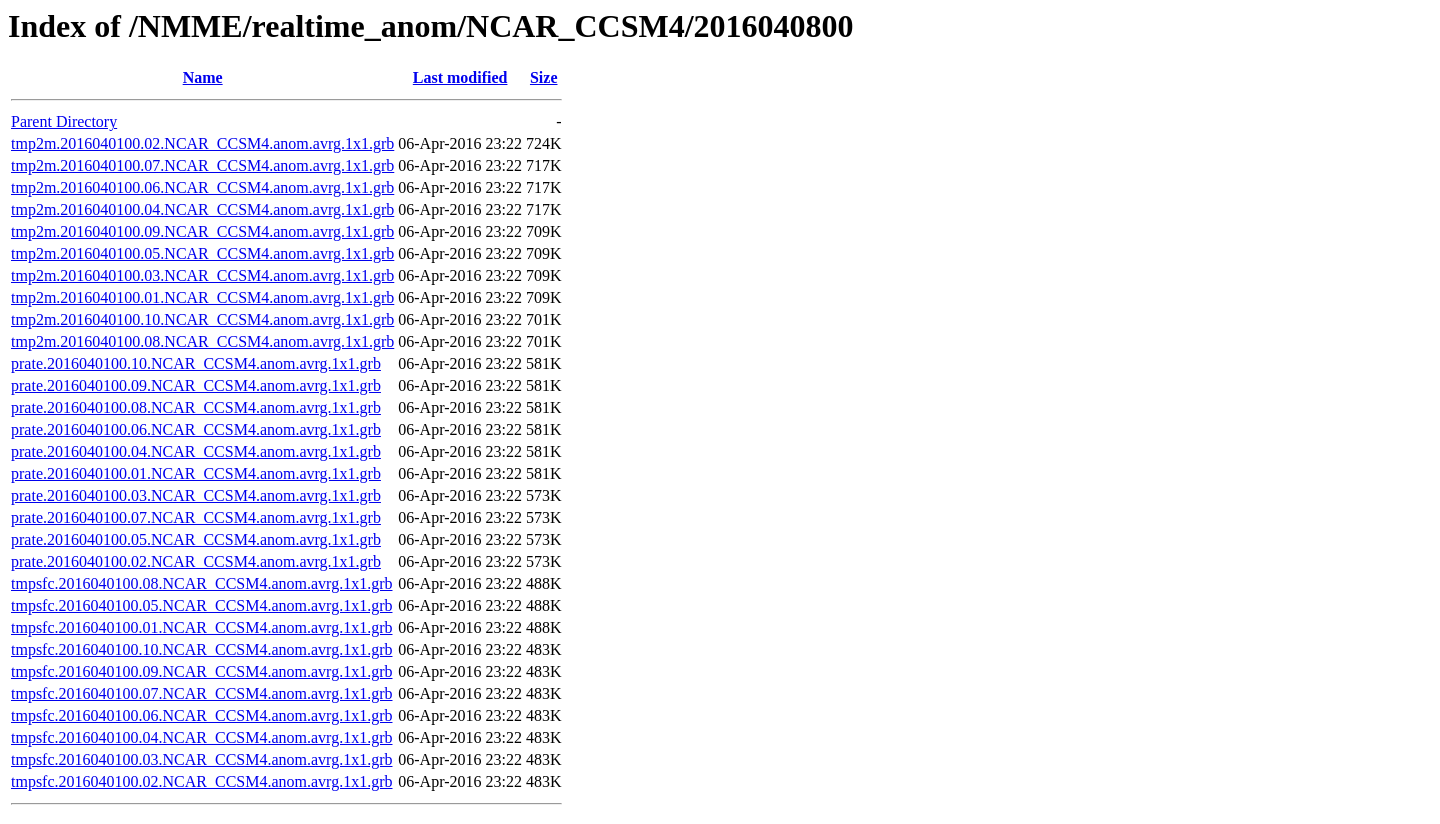 The height and width of the screenshot is (824, 1440). Describe the element at coordinates (201, 671) in the screenshot. I see `tmpsfc.2016040100.09.NCAR_CCSM4.anom.avrg.1x1.grb` at that location.